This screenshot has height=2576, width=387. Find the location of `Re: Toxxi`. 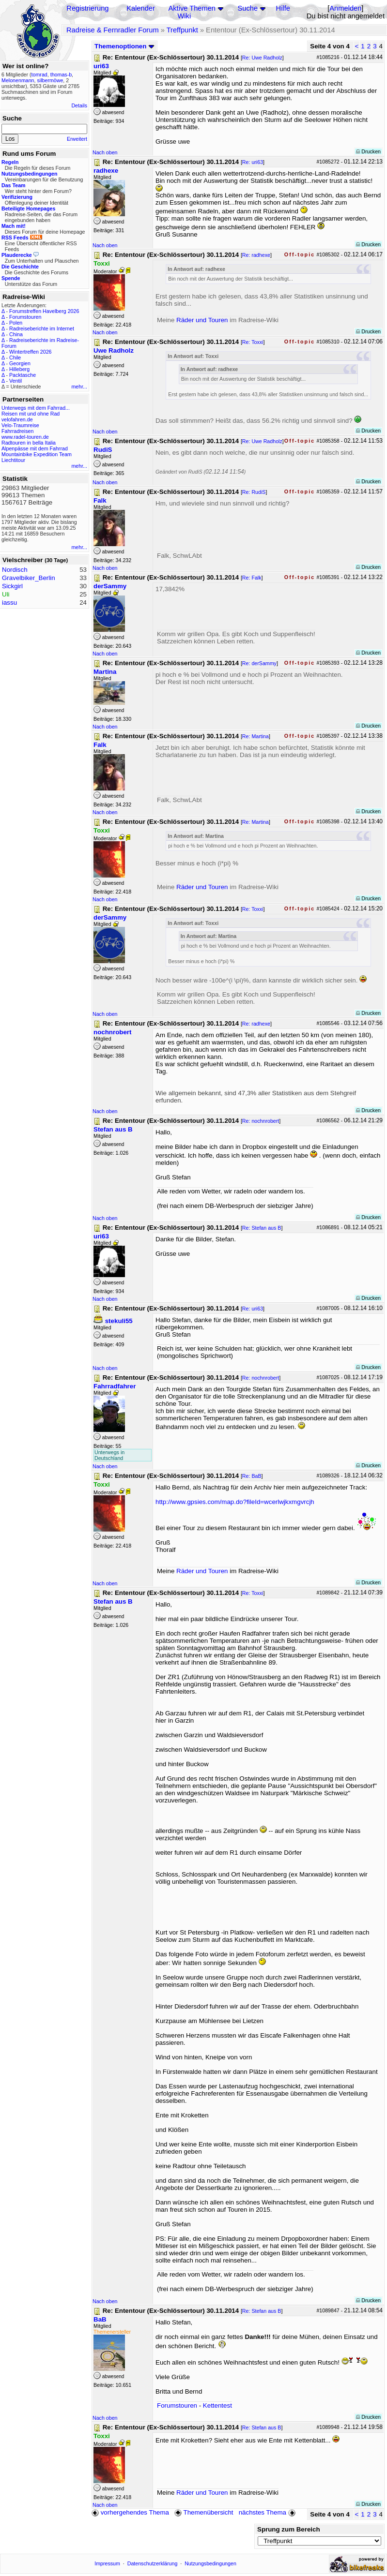

Re: Toxxi is located at coordinates (252, 342).